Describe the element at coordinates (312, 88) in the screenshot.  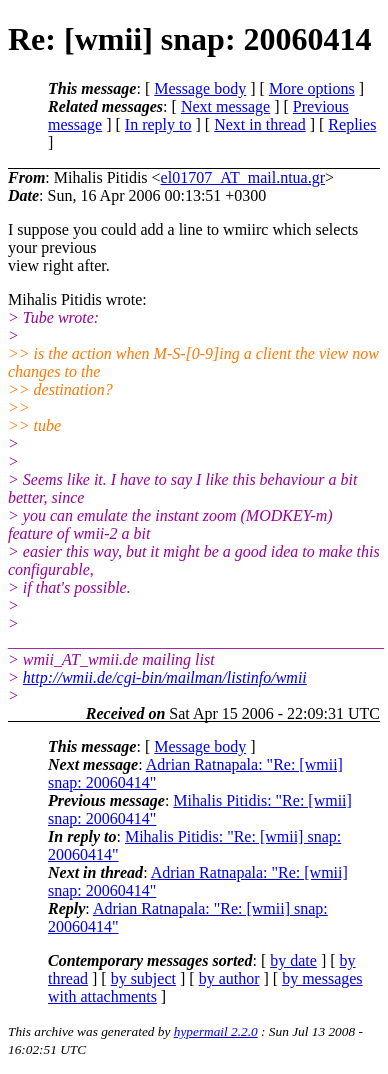
I see `More options` at that location.